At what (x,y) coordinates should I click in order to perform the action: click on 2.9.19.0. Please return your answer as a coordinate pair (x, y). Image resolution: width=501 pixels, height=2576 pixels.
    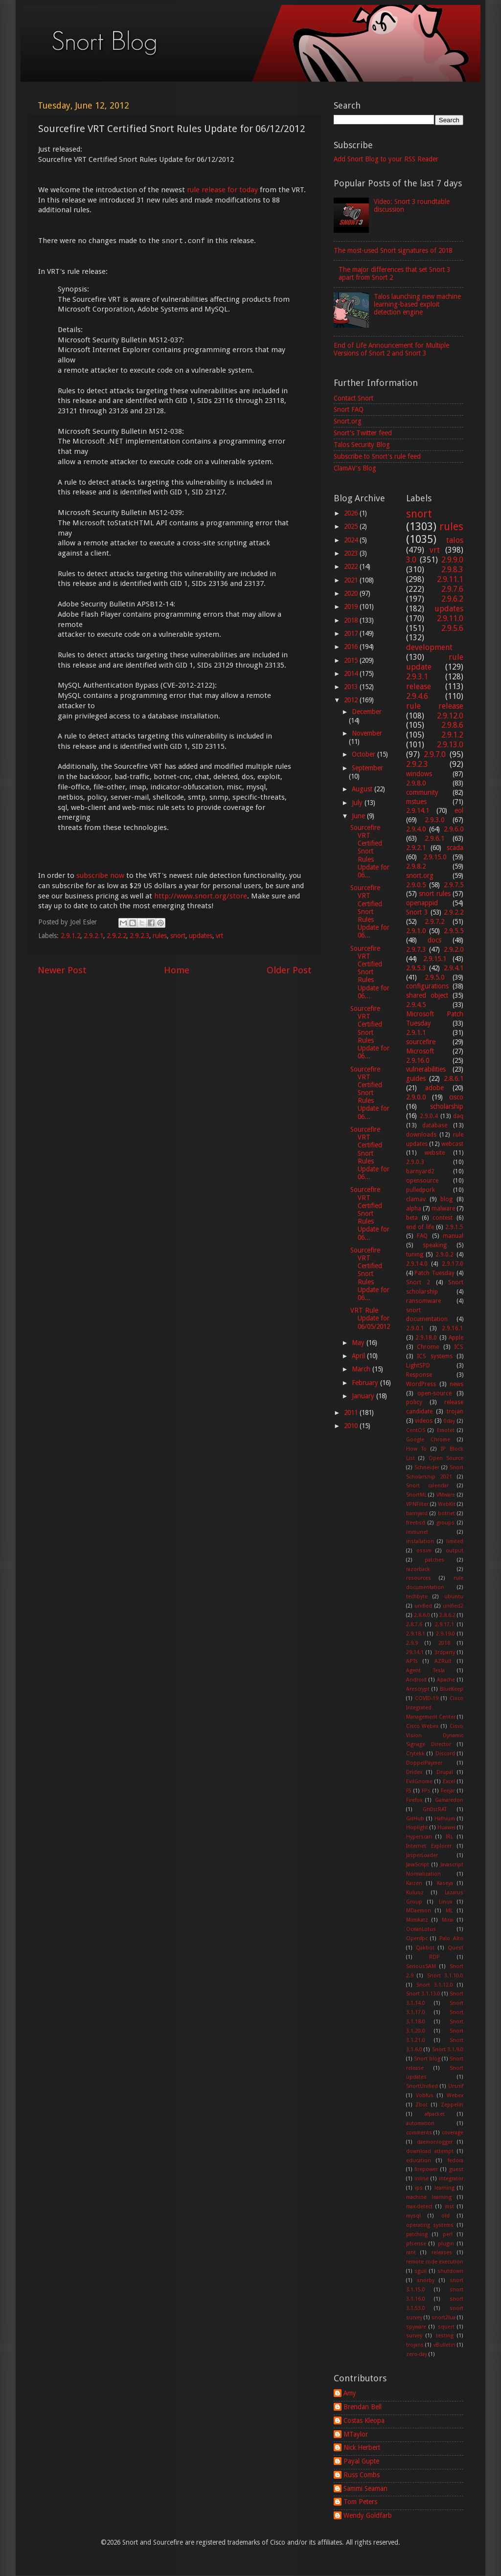
    Looking at the image, I should click on (445, 1634).